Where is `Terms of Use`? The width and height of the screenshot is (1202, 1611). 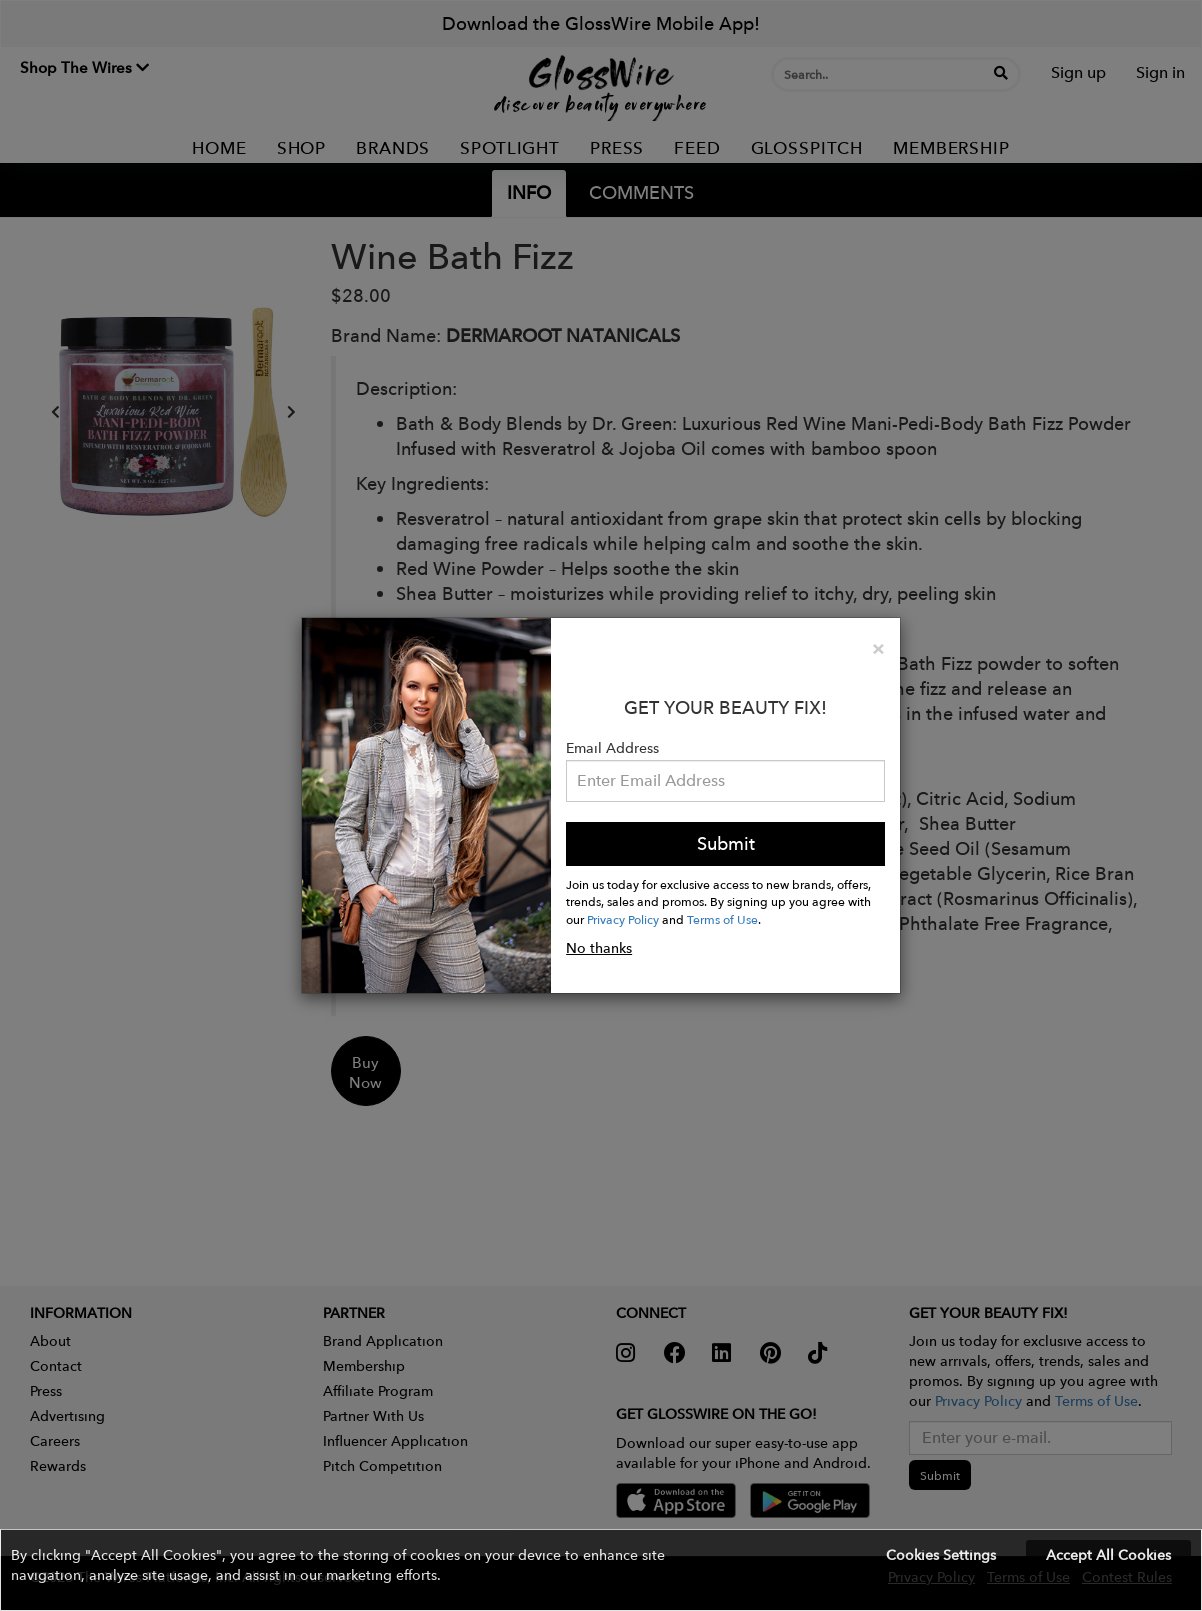 Terms of Use is located at coordinates (722, 919).